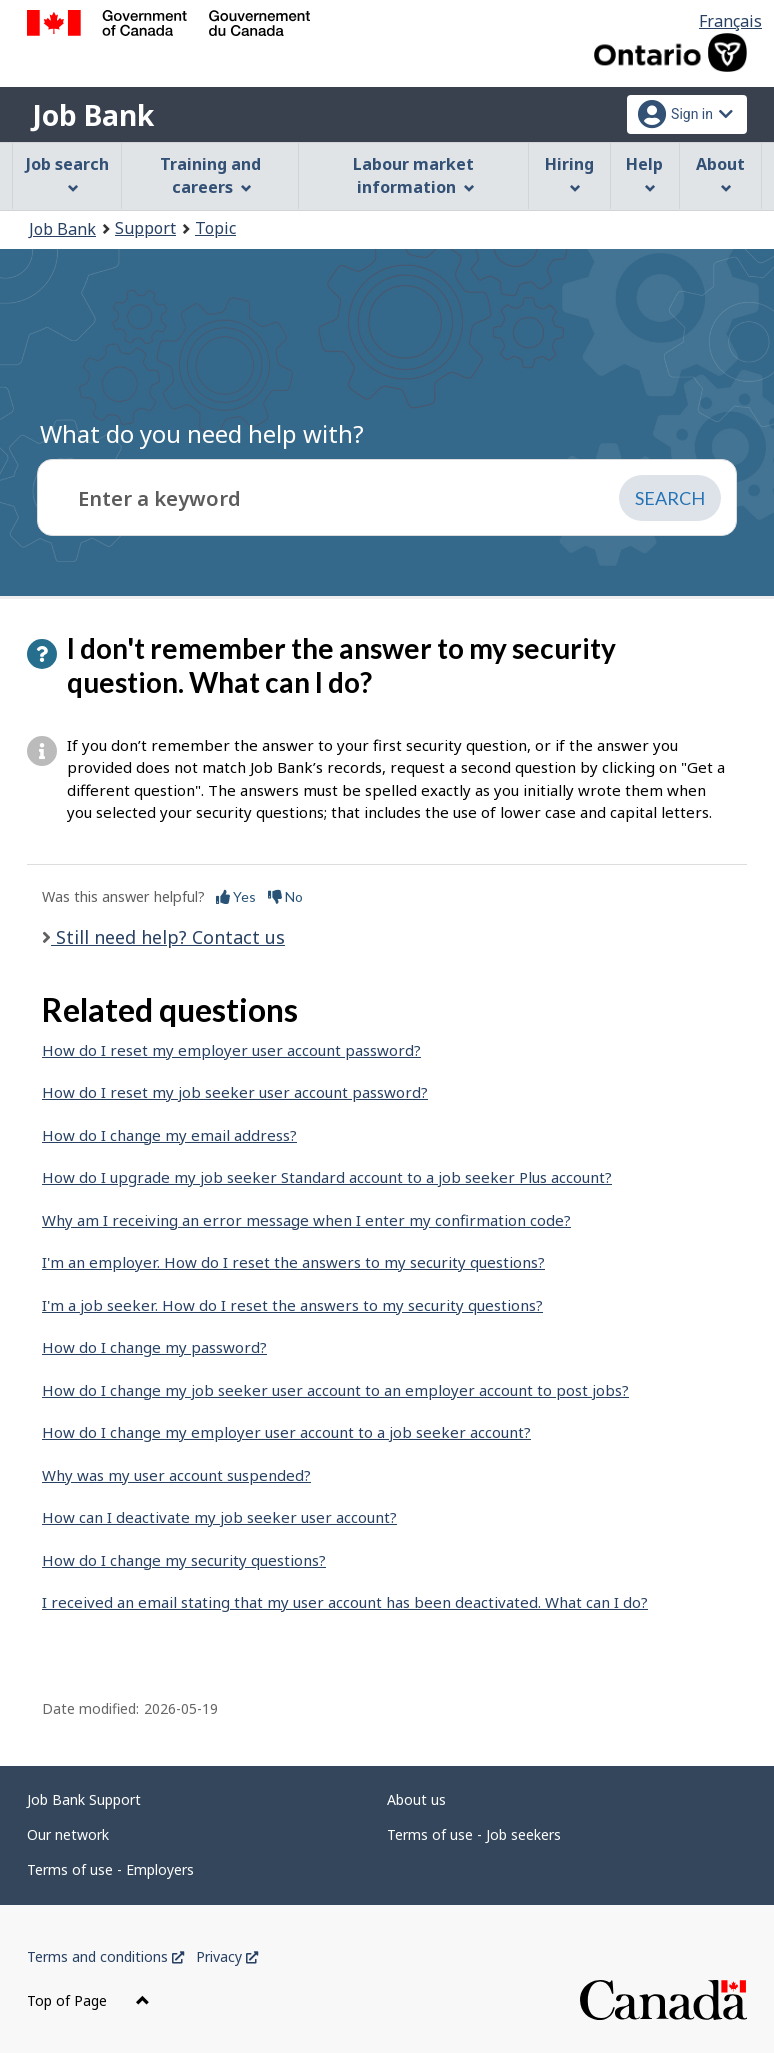 This screenshot has height=2053, width=774. What do you see at coordinates (345, 1602) in the screenshot?
I see `I received an email stating that my user account has been deactivated. What can I do?` at bounding box center [345, 1602].